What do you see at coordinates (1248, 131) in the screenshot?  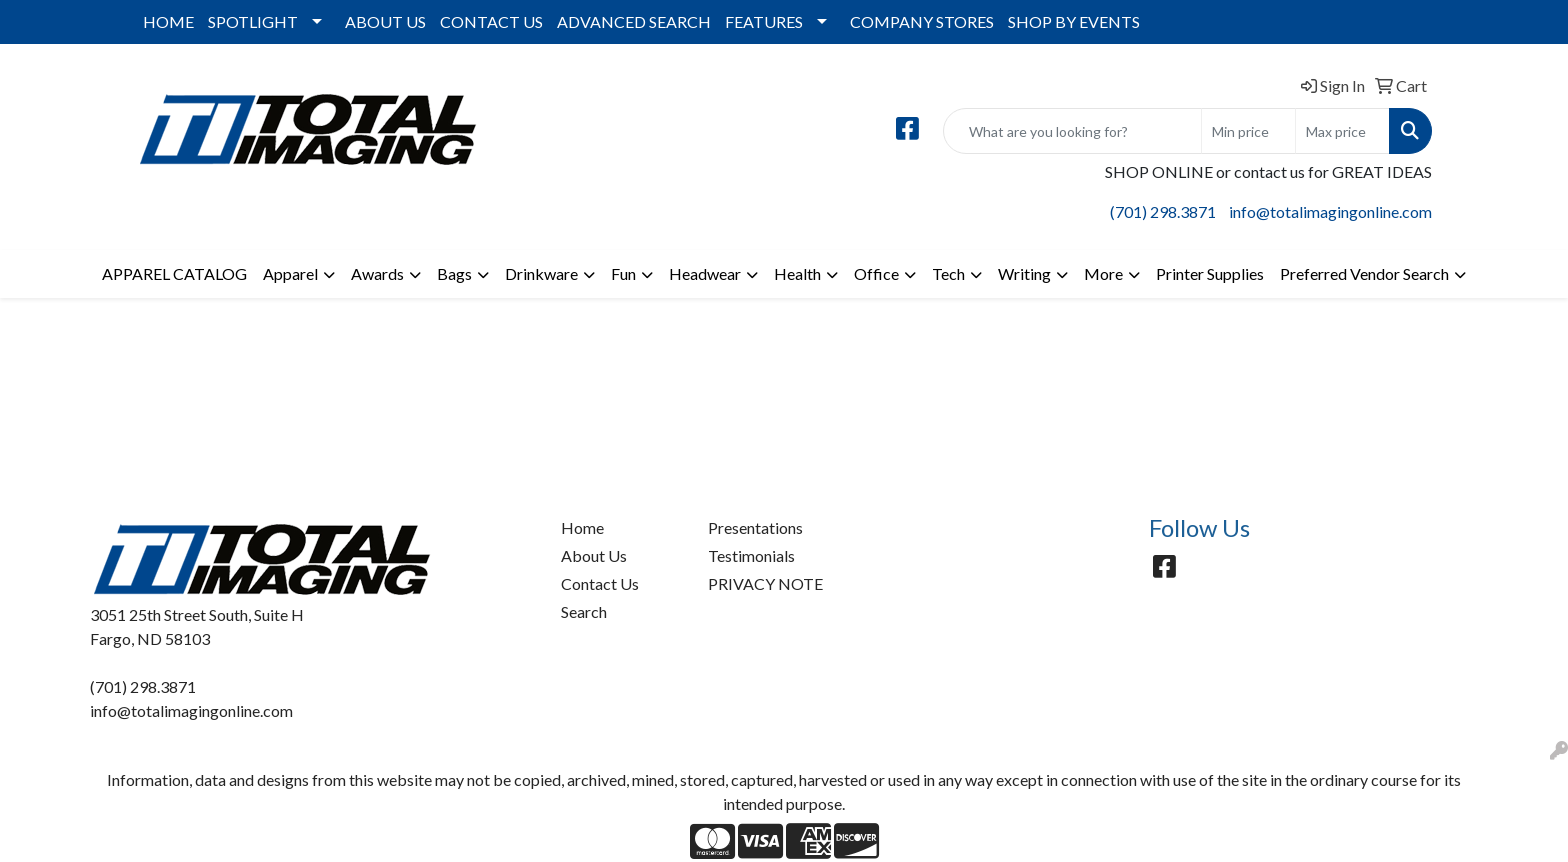 I see `[Quick Search Price Low]` at bounding box center [1248, 131].